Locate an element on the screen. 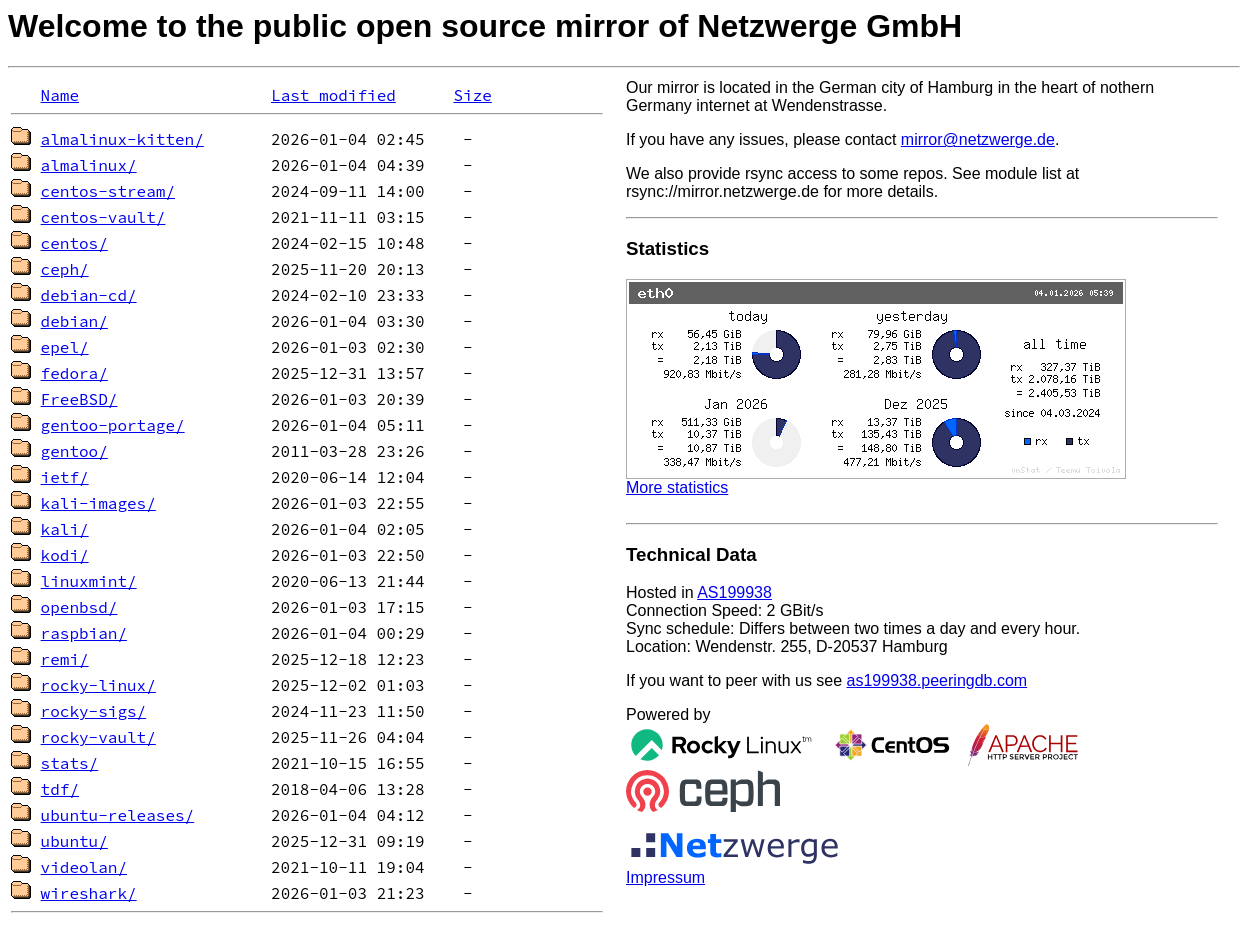 This screenshot has width=1248, height=932. almalinux/ is located at coordinates (89, 165).